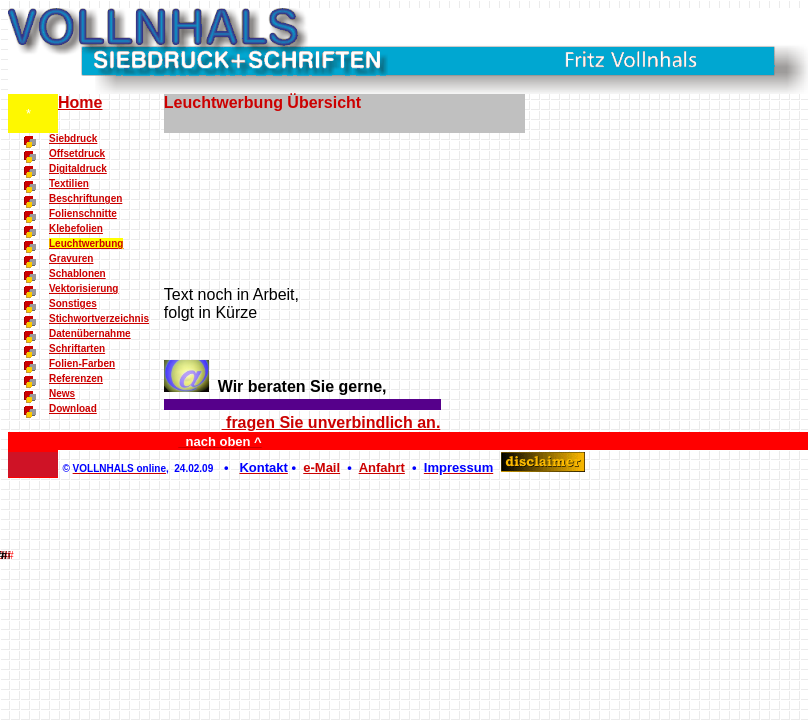 This screenshot has width=808, height=720. I want to click on Beschriftungen, so click(85, 198).